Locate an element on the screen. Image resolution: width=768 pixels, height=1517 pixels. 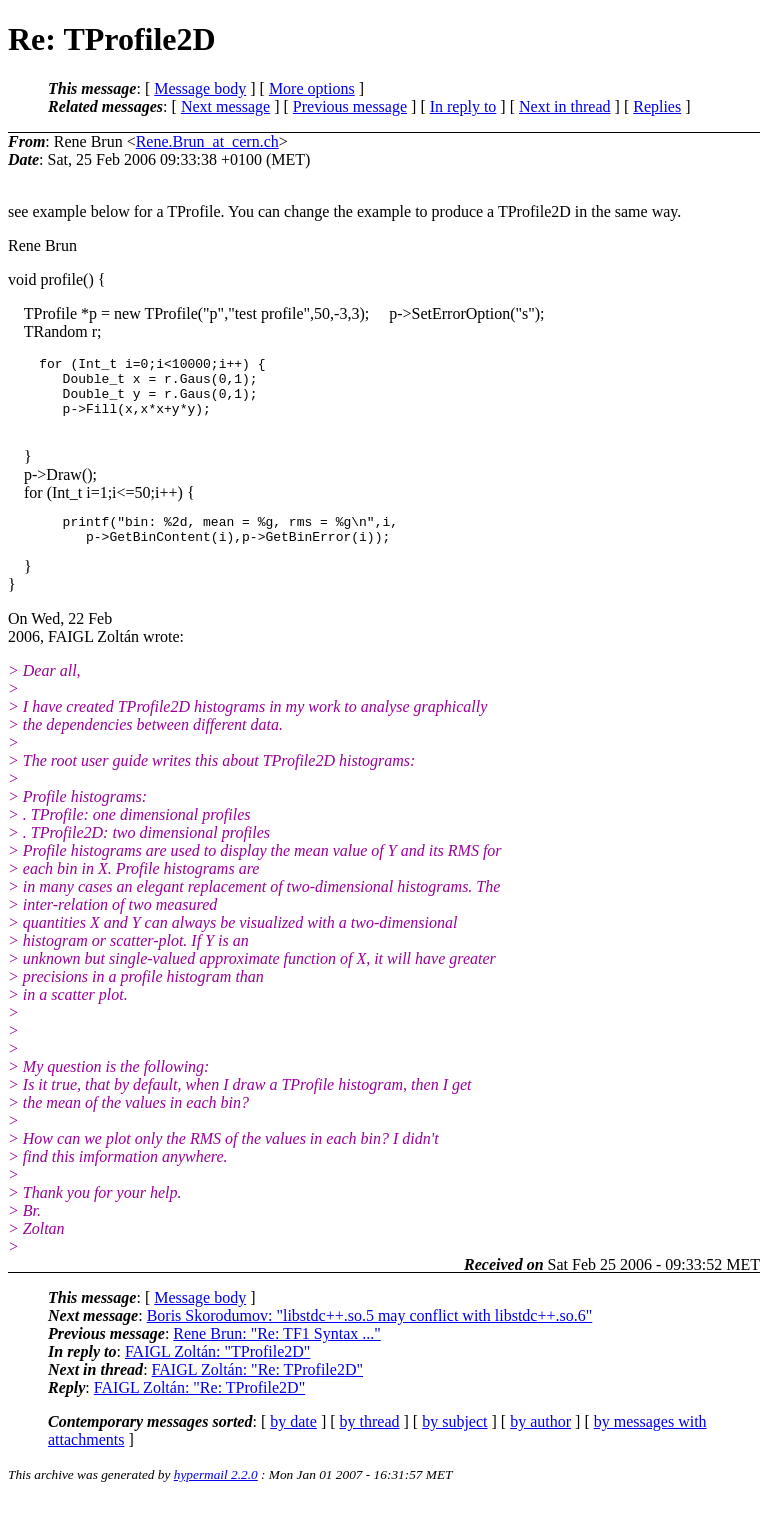
Rene.Brun_at_cern.ch is located at coordinates (207, 141).